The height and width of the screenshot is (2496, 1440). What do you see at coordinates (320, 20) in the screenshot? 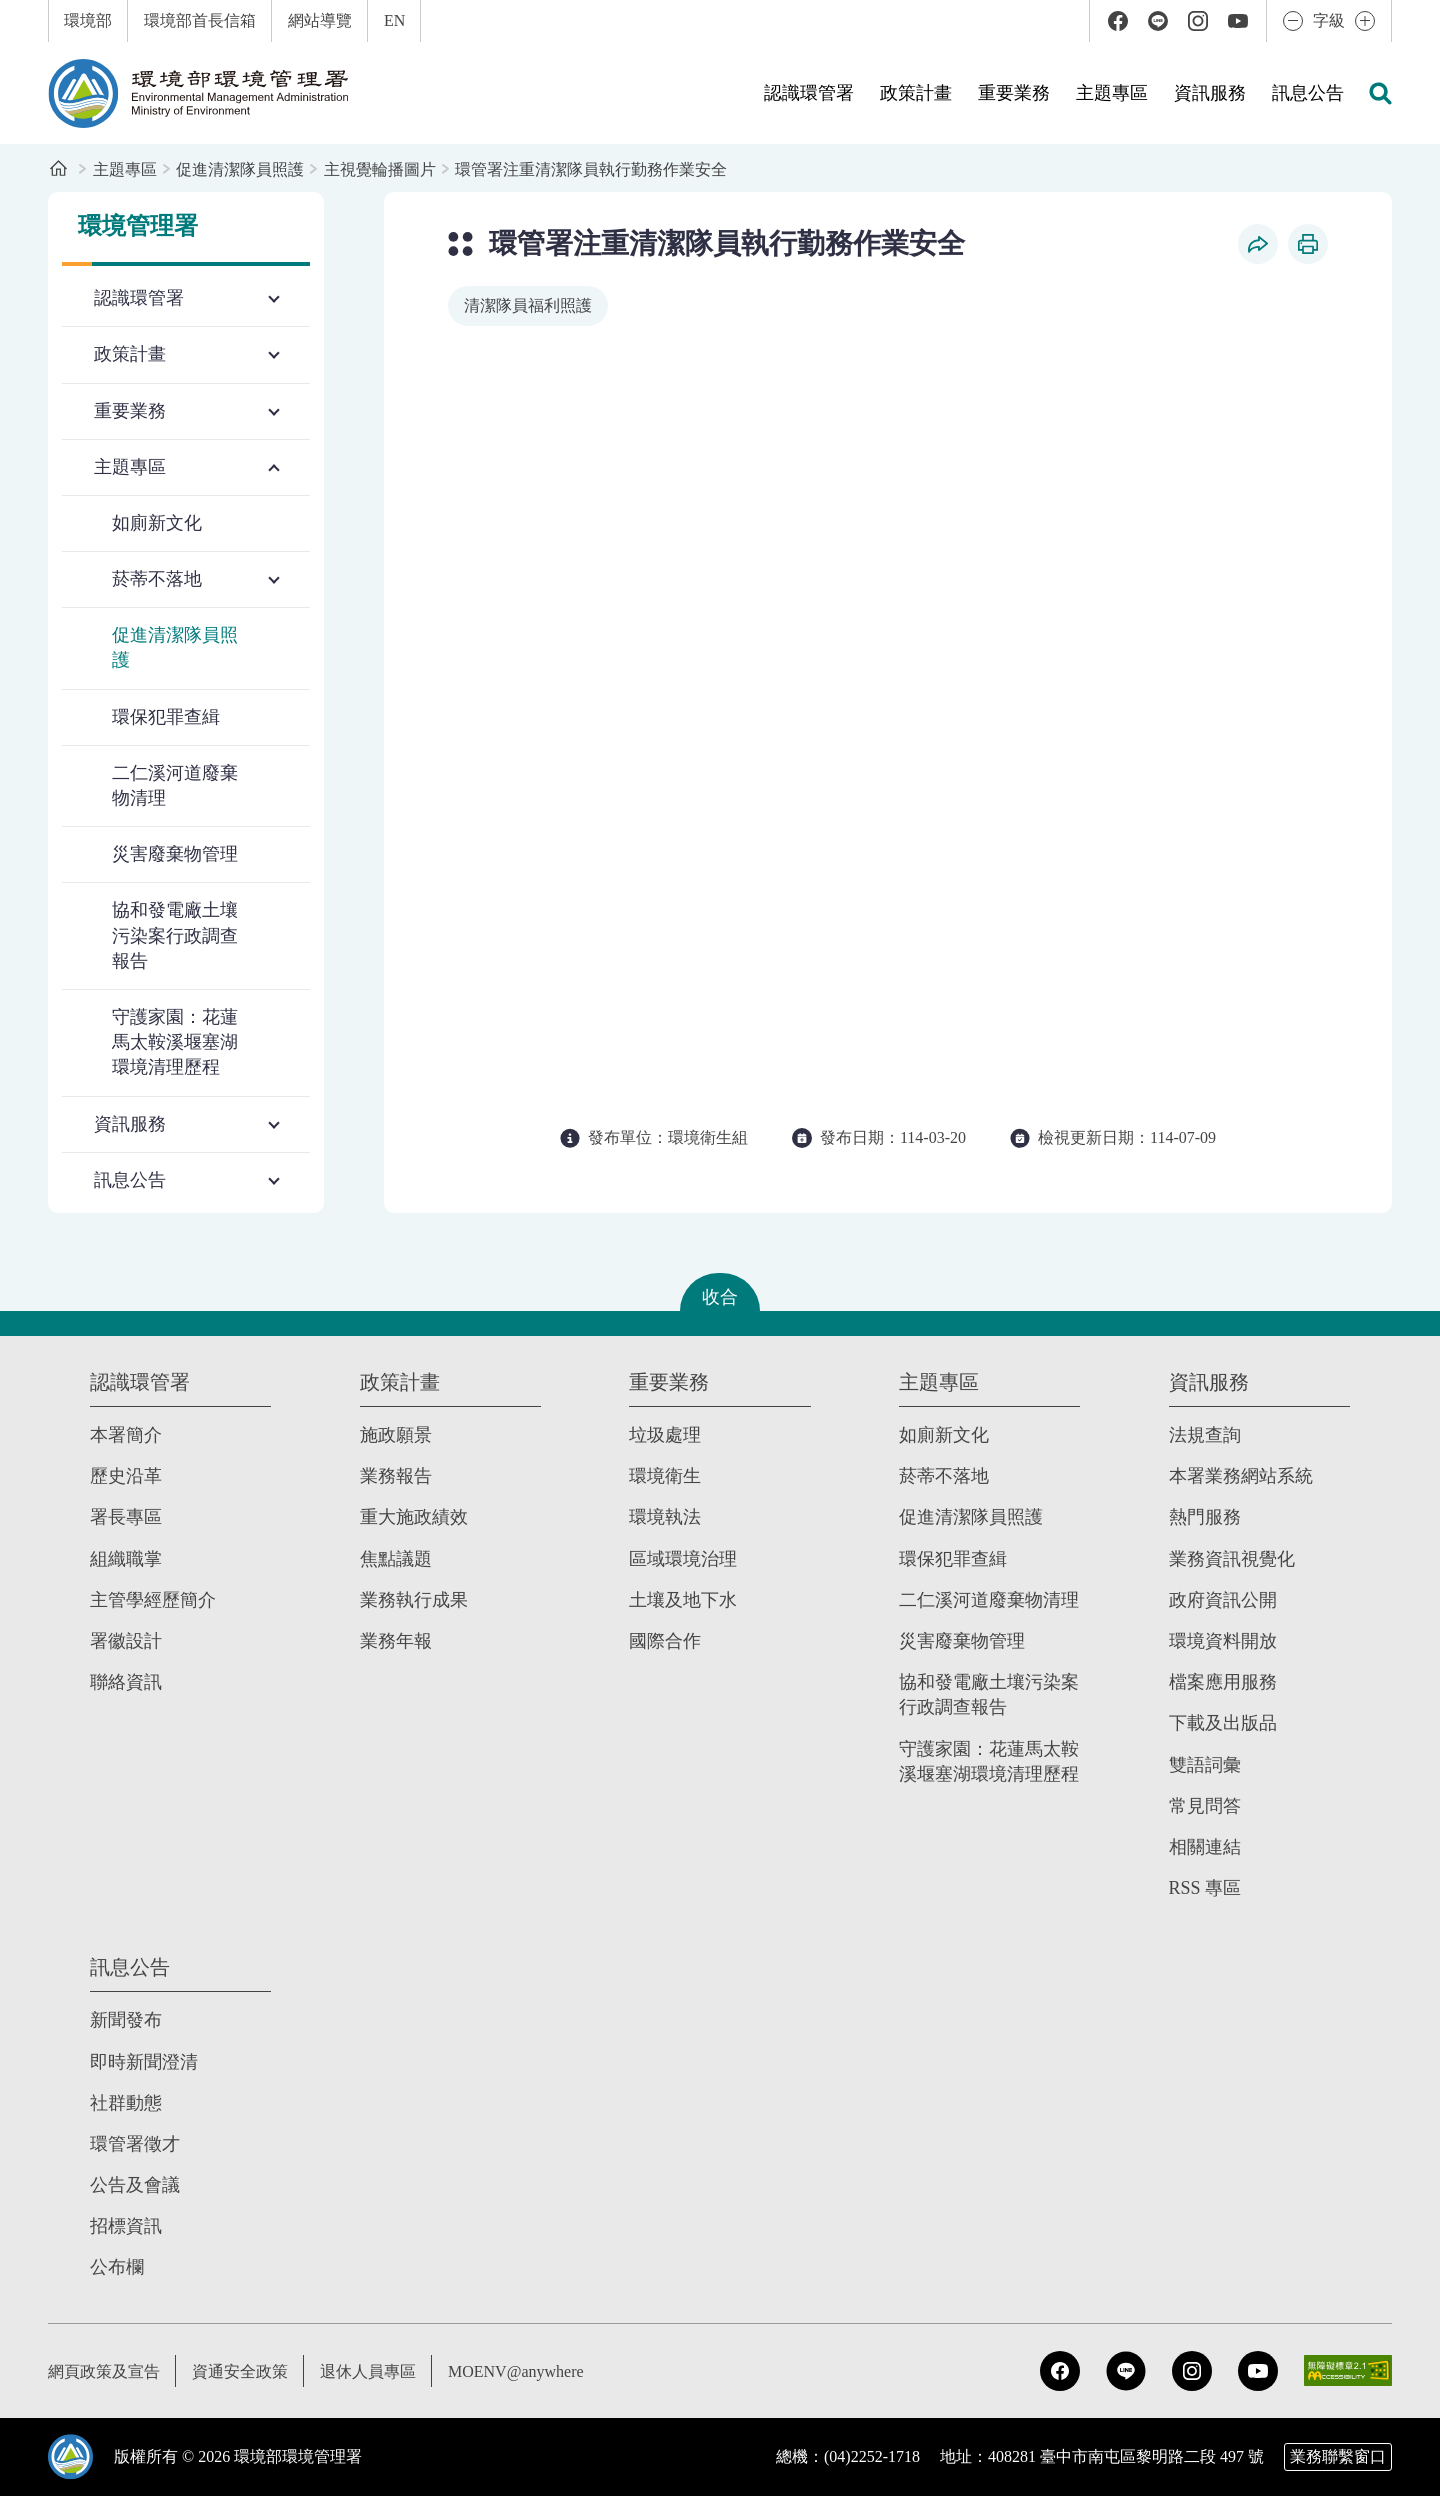
I see `網站導覽` at bounding box center [320, 20].